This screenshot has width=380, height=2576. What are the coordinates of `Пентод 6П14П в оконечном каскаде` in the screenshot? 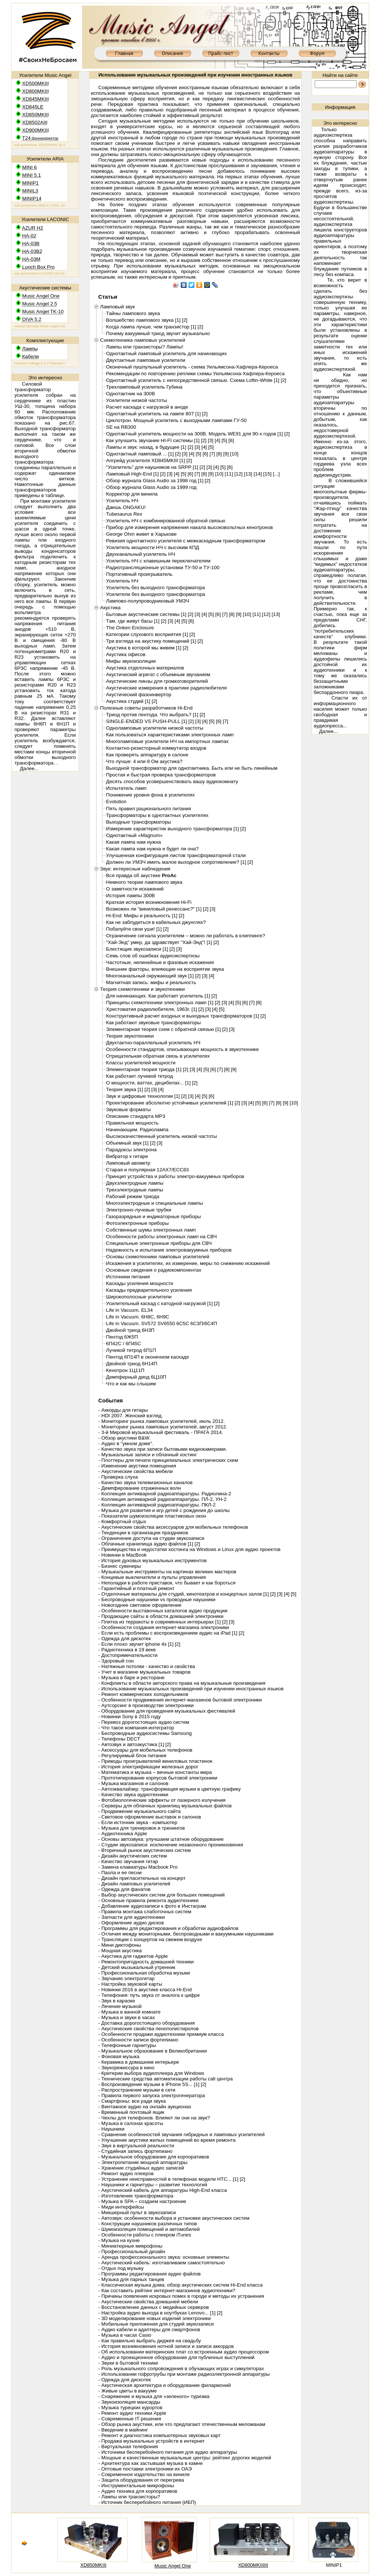 It's located at (147, 1357).